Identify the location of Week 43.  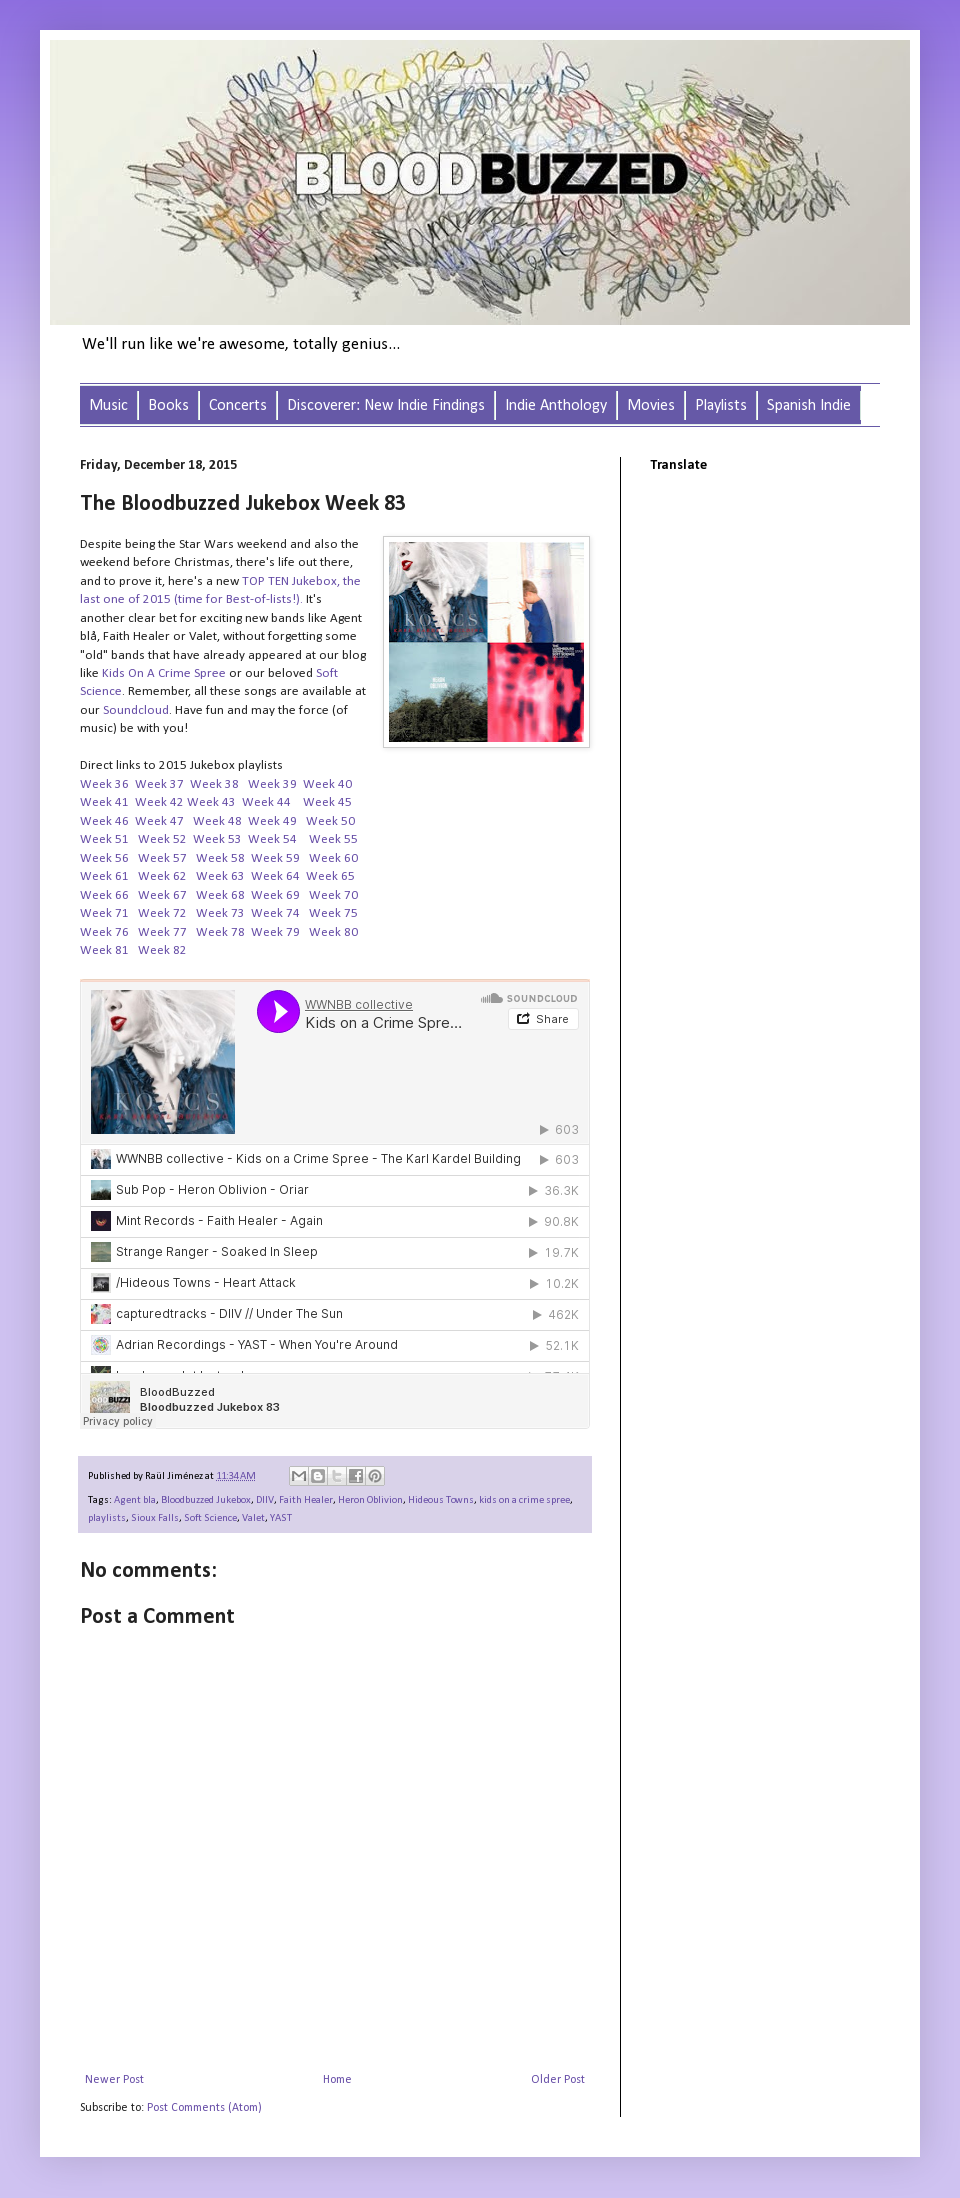
(211, 802).